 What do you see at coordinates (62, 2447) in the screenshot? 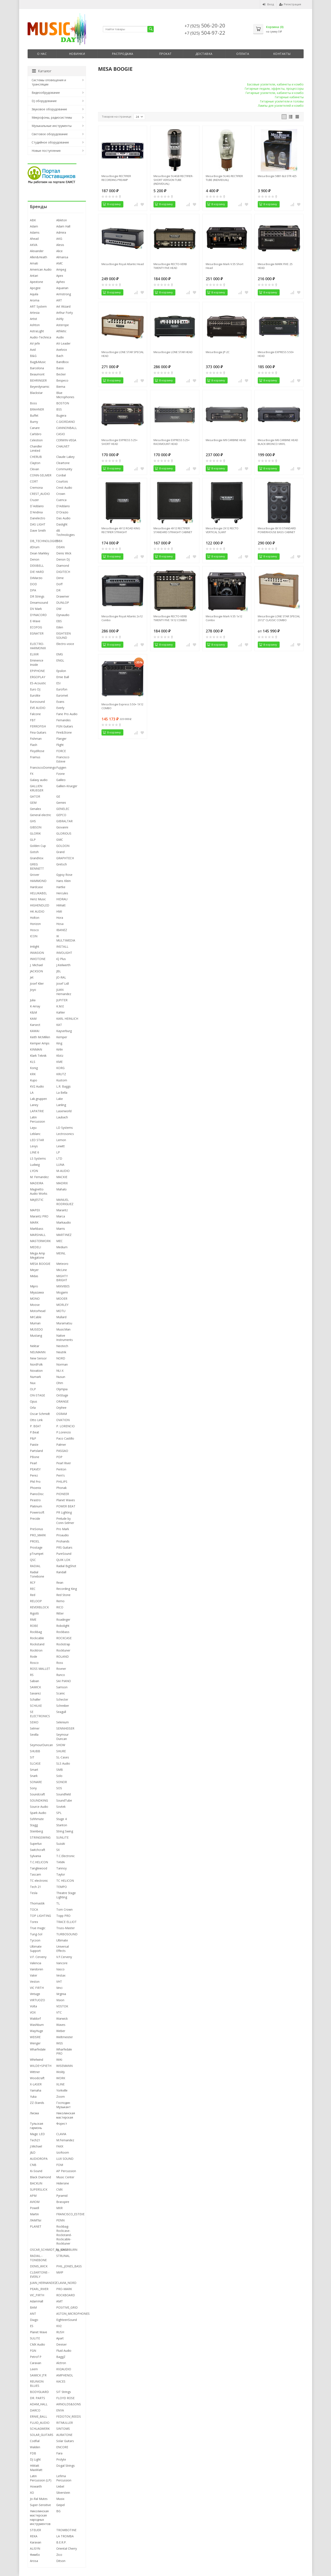
I see `ENCORE` at bounding box center [62, 2447].